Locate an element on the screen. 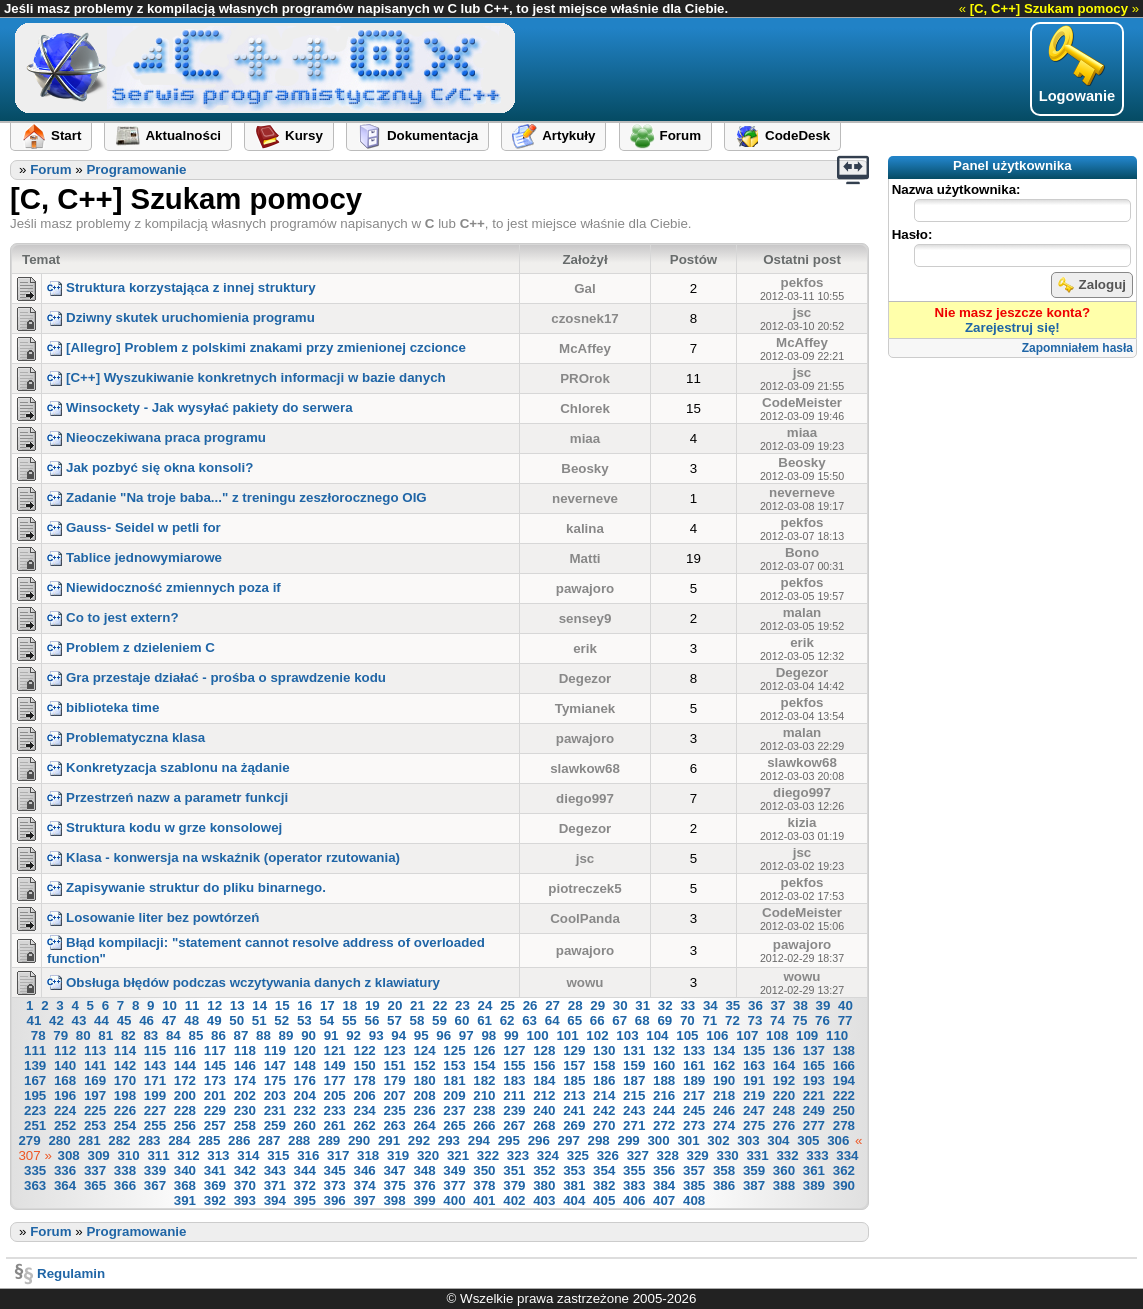 This screenshot has width=1143, height=1309. 320 is located at coordinates (428, 1155).